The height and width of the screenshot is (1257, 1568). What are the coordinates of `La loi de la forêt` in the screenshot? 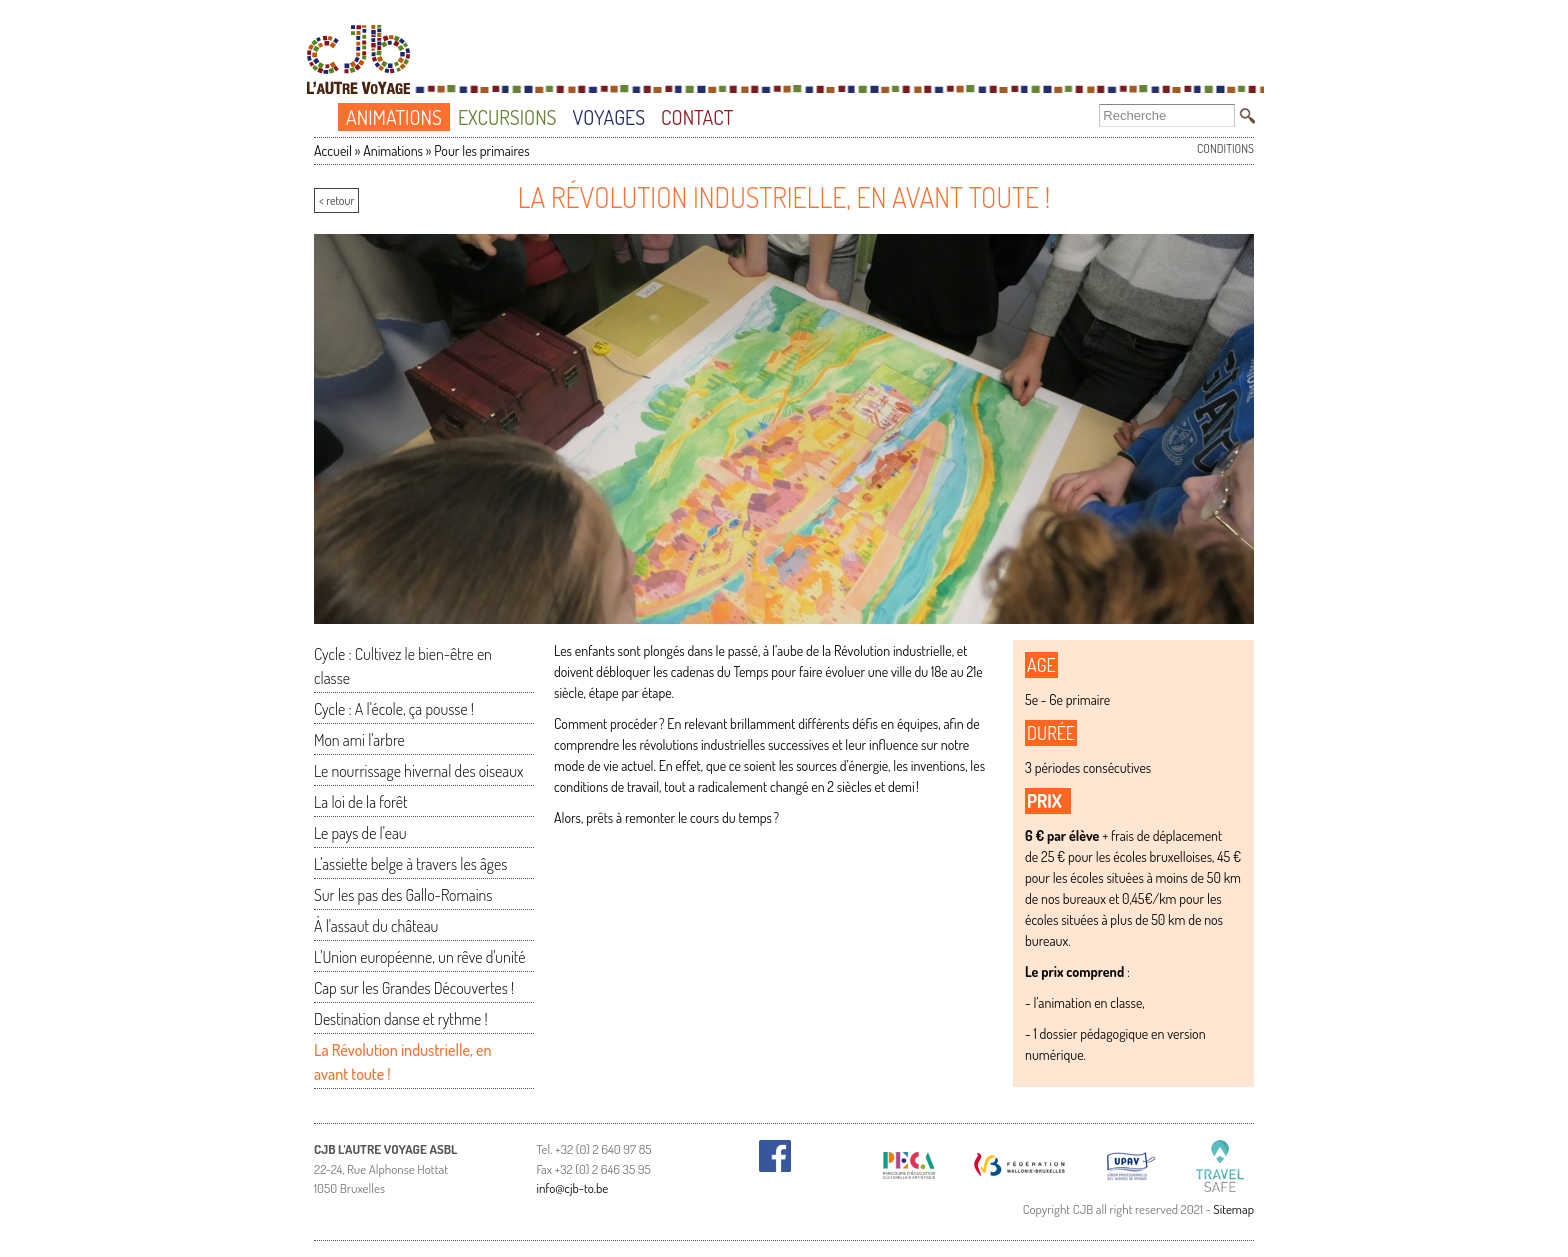 It's located at (361, 802).